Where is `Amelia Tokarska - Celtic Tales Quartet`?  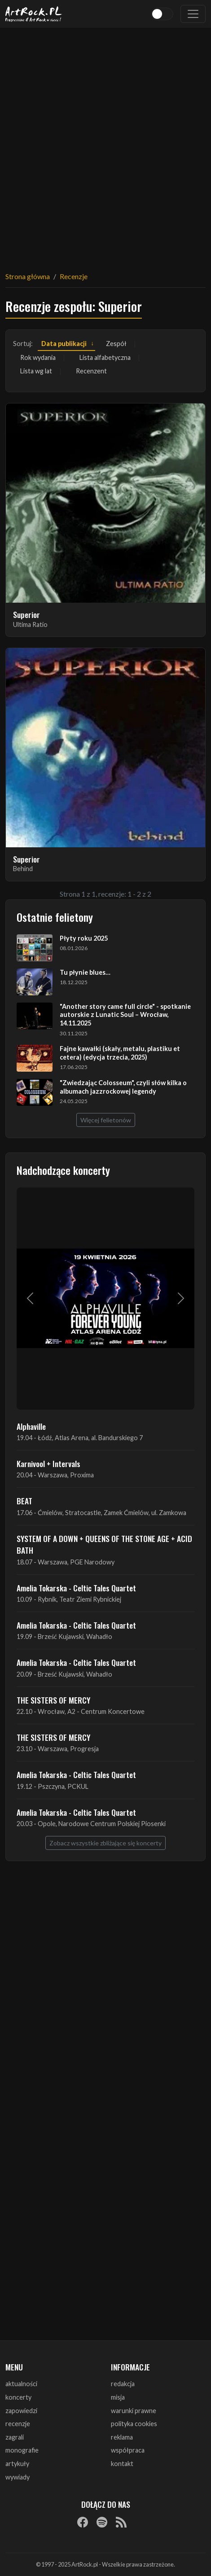 Amelia Tokarska - Celtic Tales Quartet is located at coordinates (76, 1588).